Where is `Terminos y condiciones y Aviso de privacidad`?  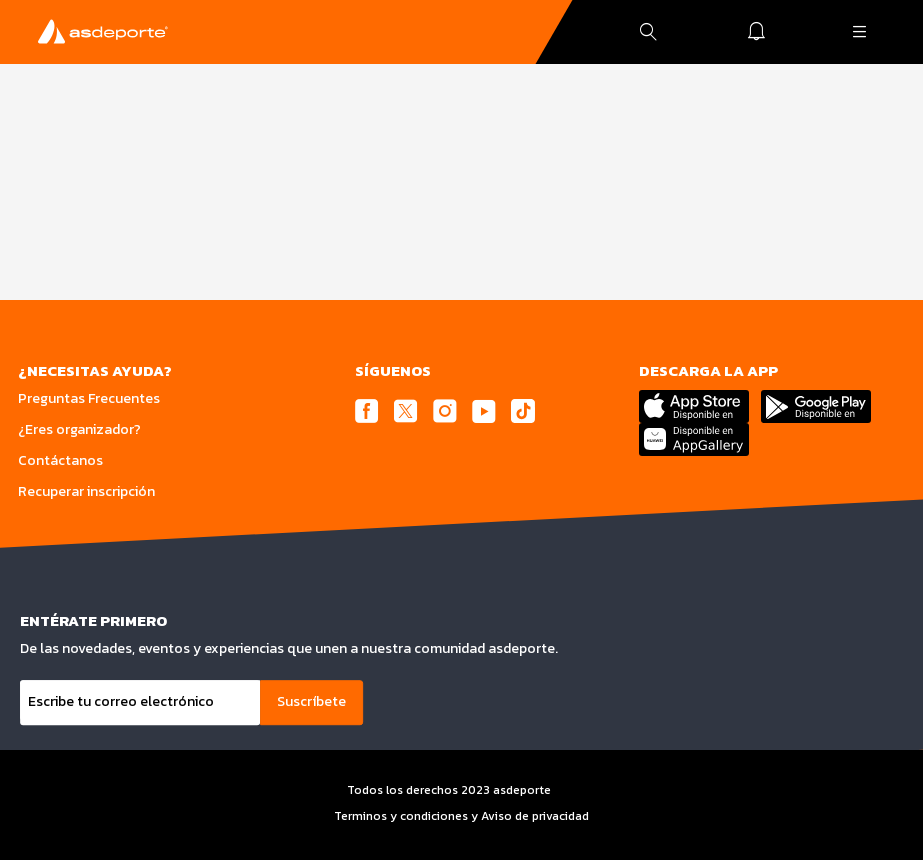
Terminos y condiciones y Aviso de privacidad is located at coordinates (461, 816).